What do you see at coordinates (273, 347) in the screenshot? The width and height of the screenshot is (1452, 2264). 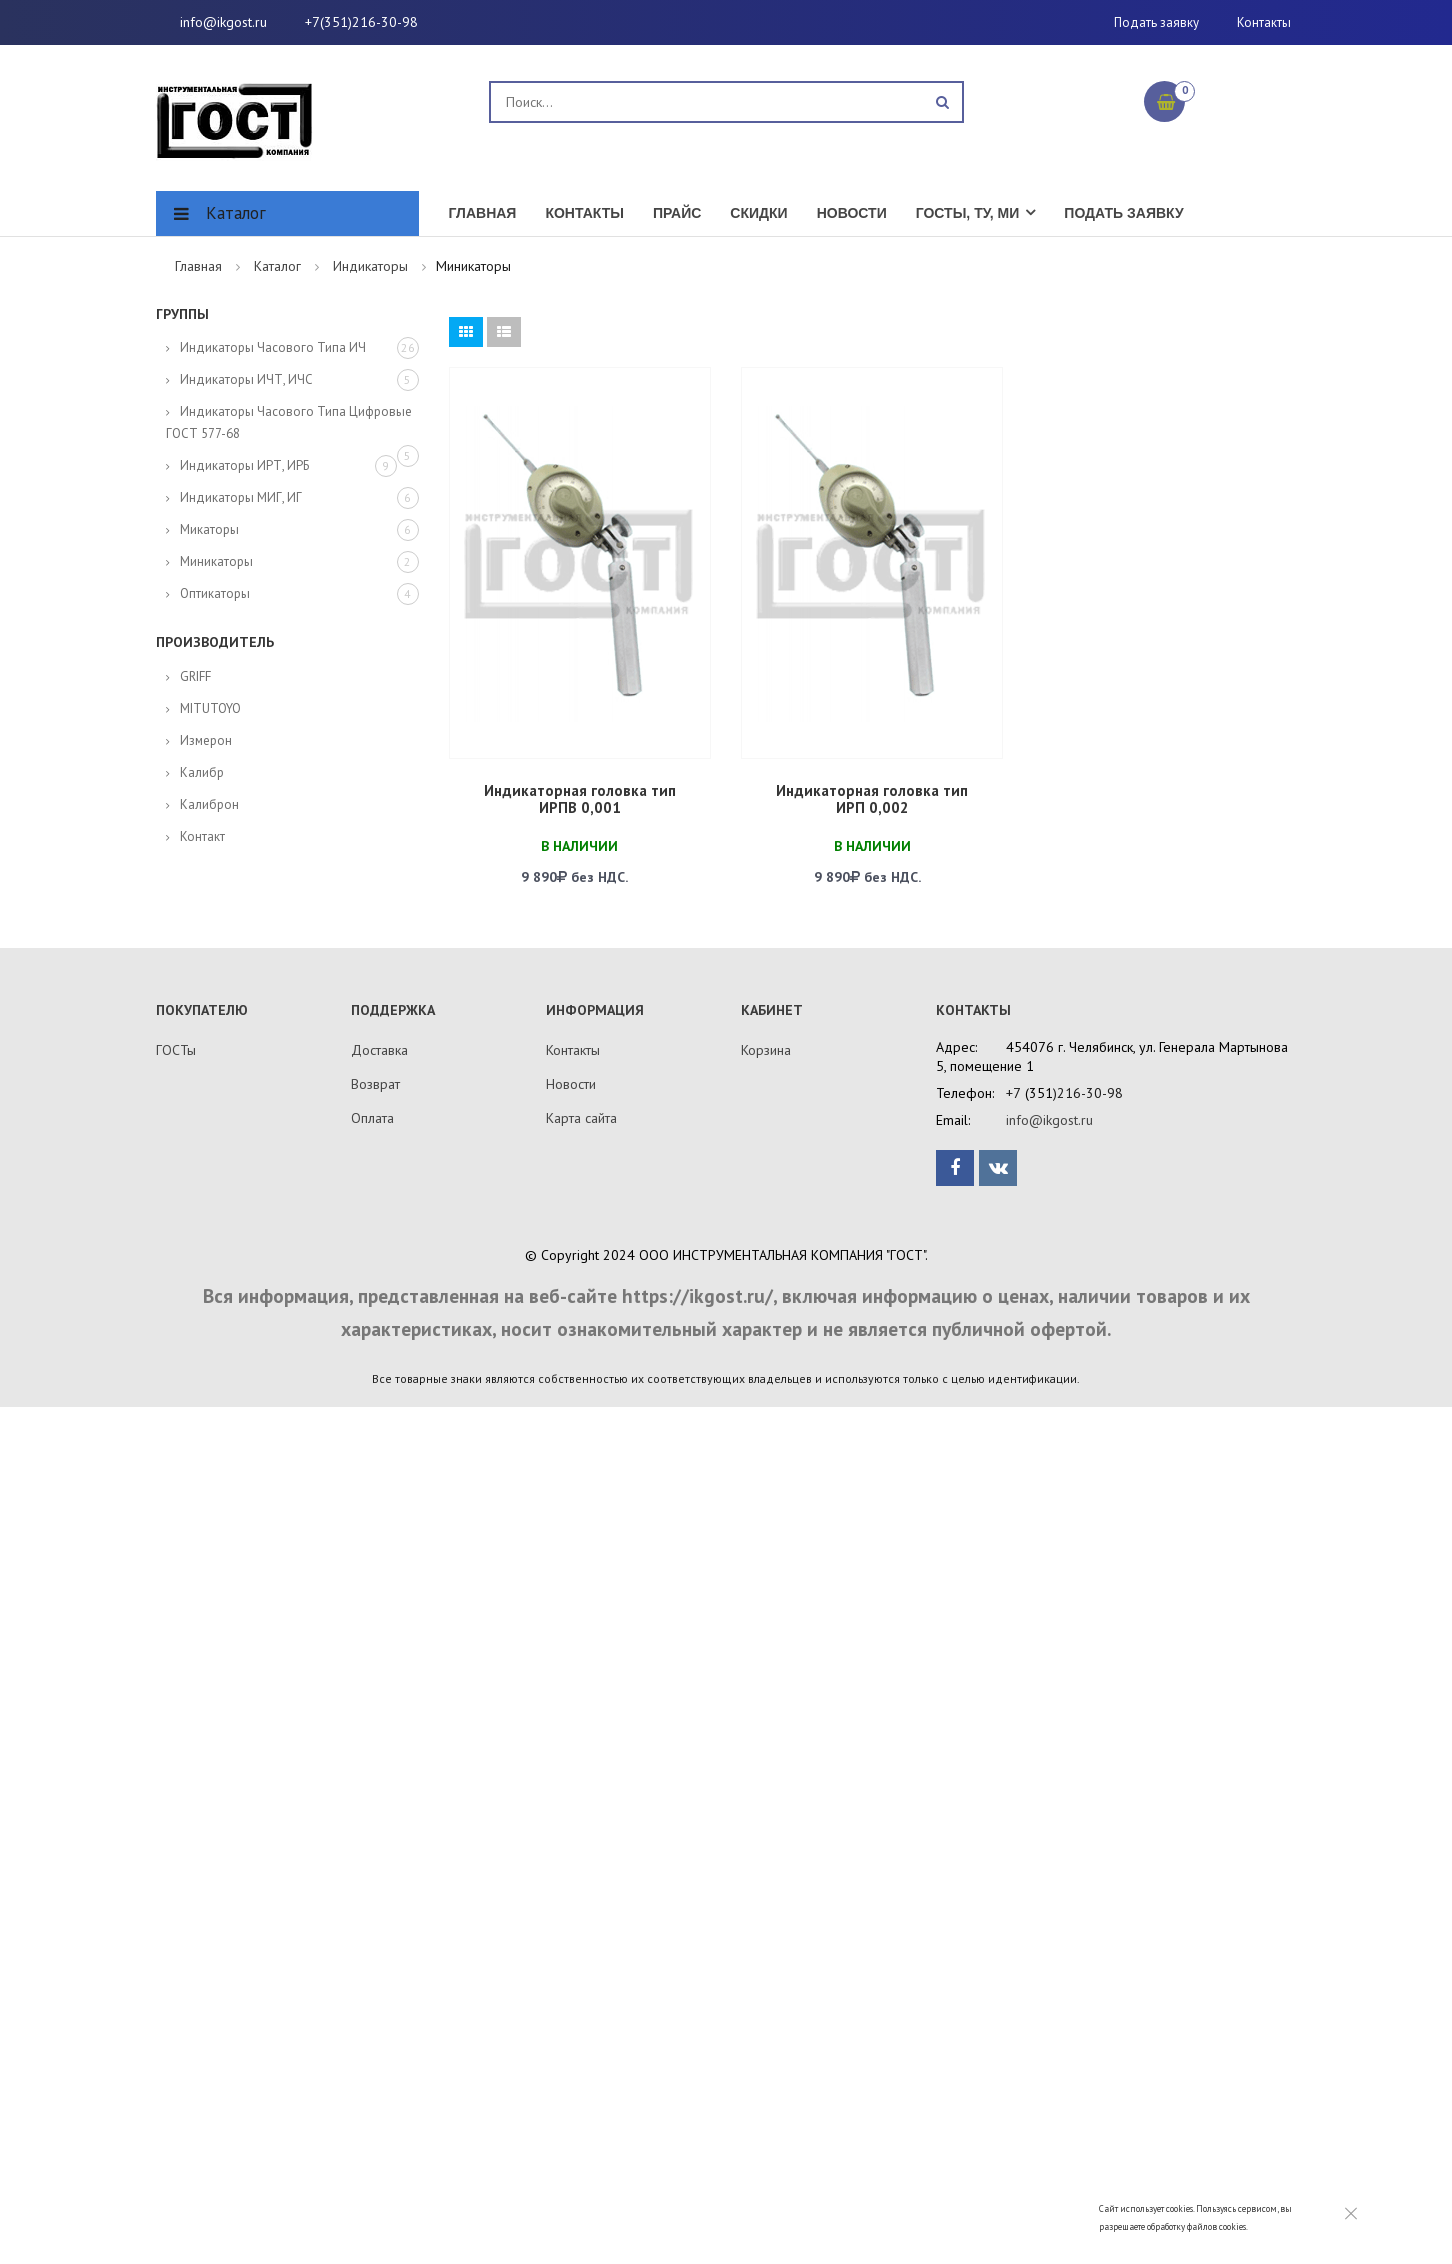 I see `Индикаторы часового типа ИЧ` at bounding box center [273, 347].